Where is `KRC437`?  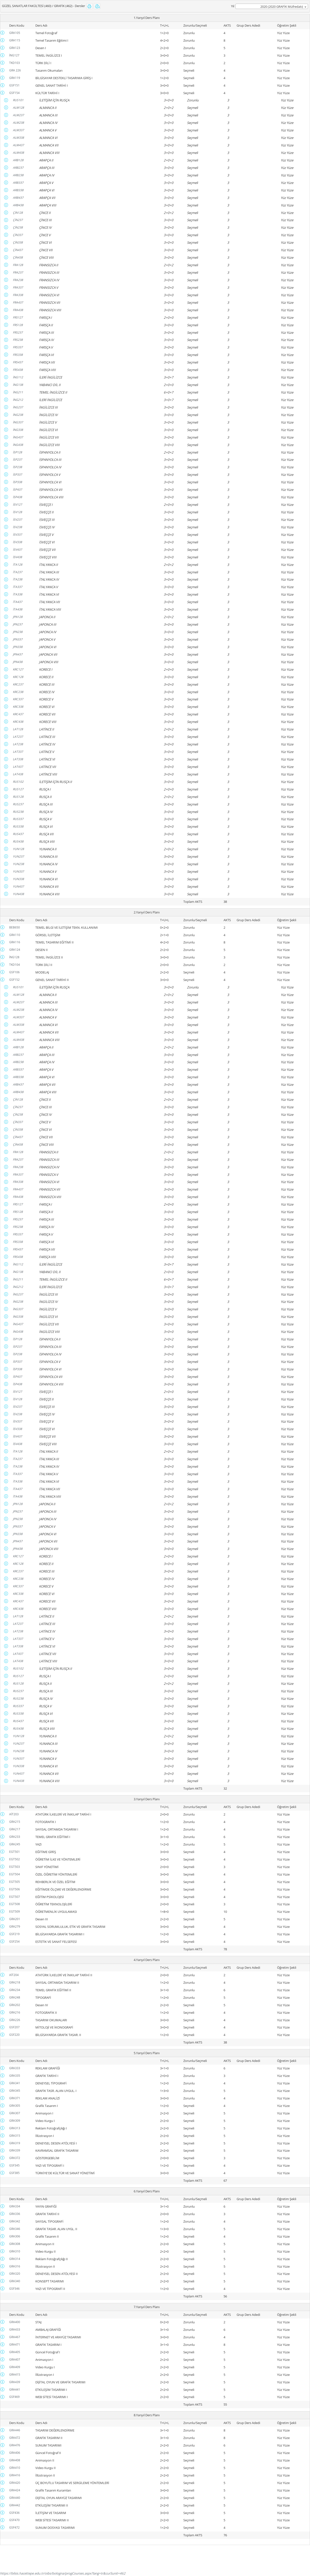 KRC437 is located at coordinates (18, 714).